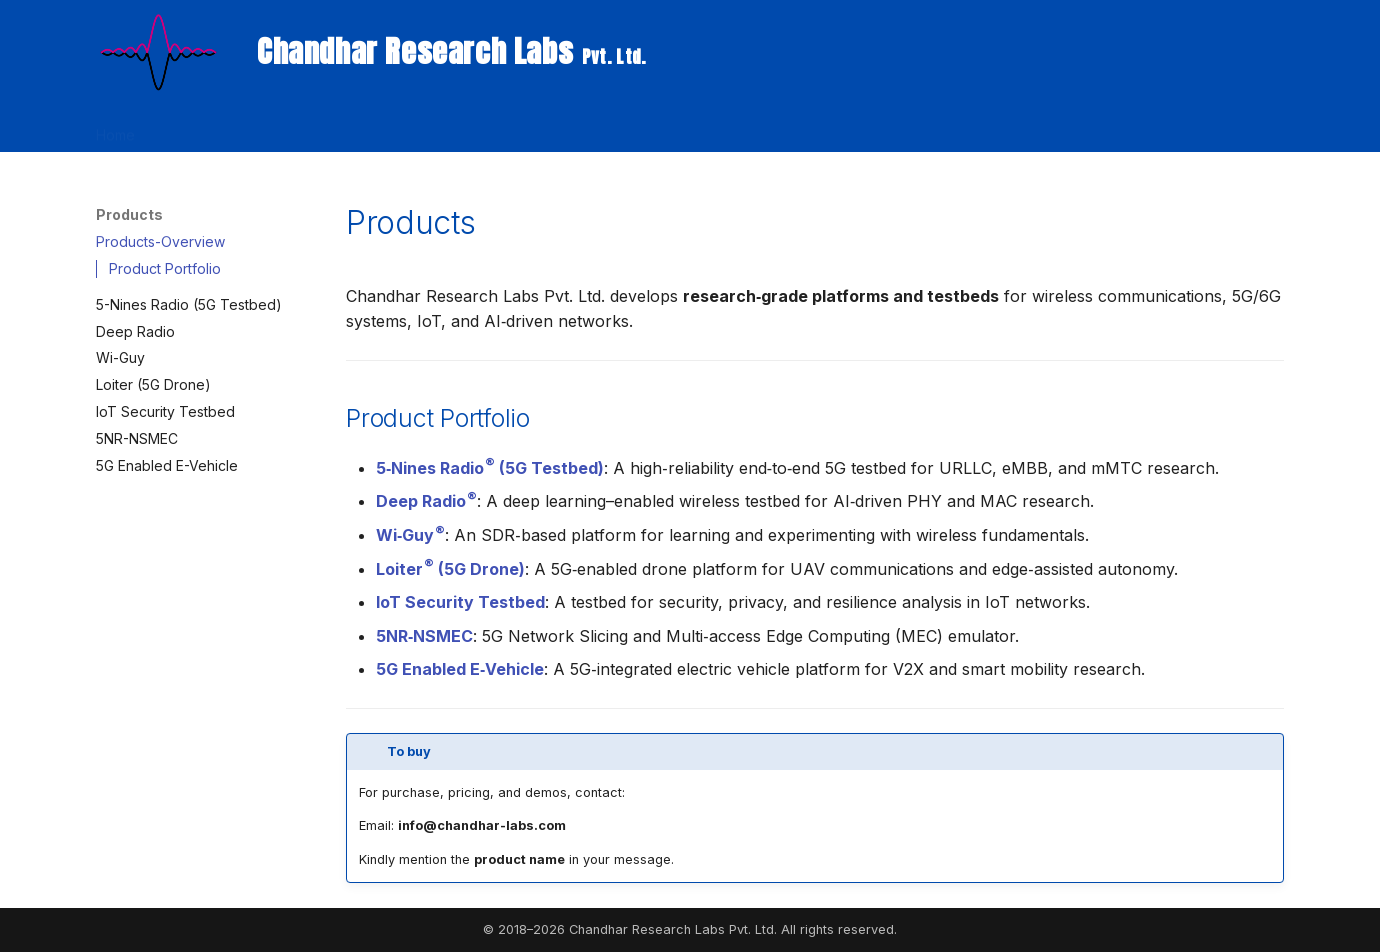 The height and width of the screenshot is (952, 1380). Describe the element at coordinates (115, 128) in the screenshot. I see `Home` at that location.